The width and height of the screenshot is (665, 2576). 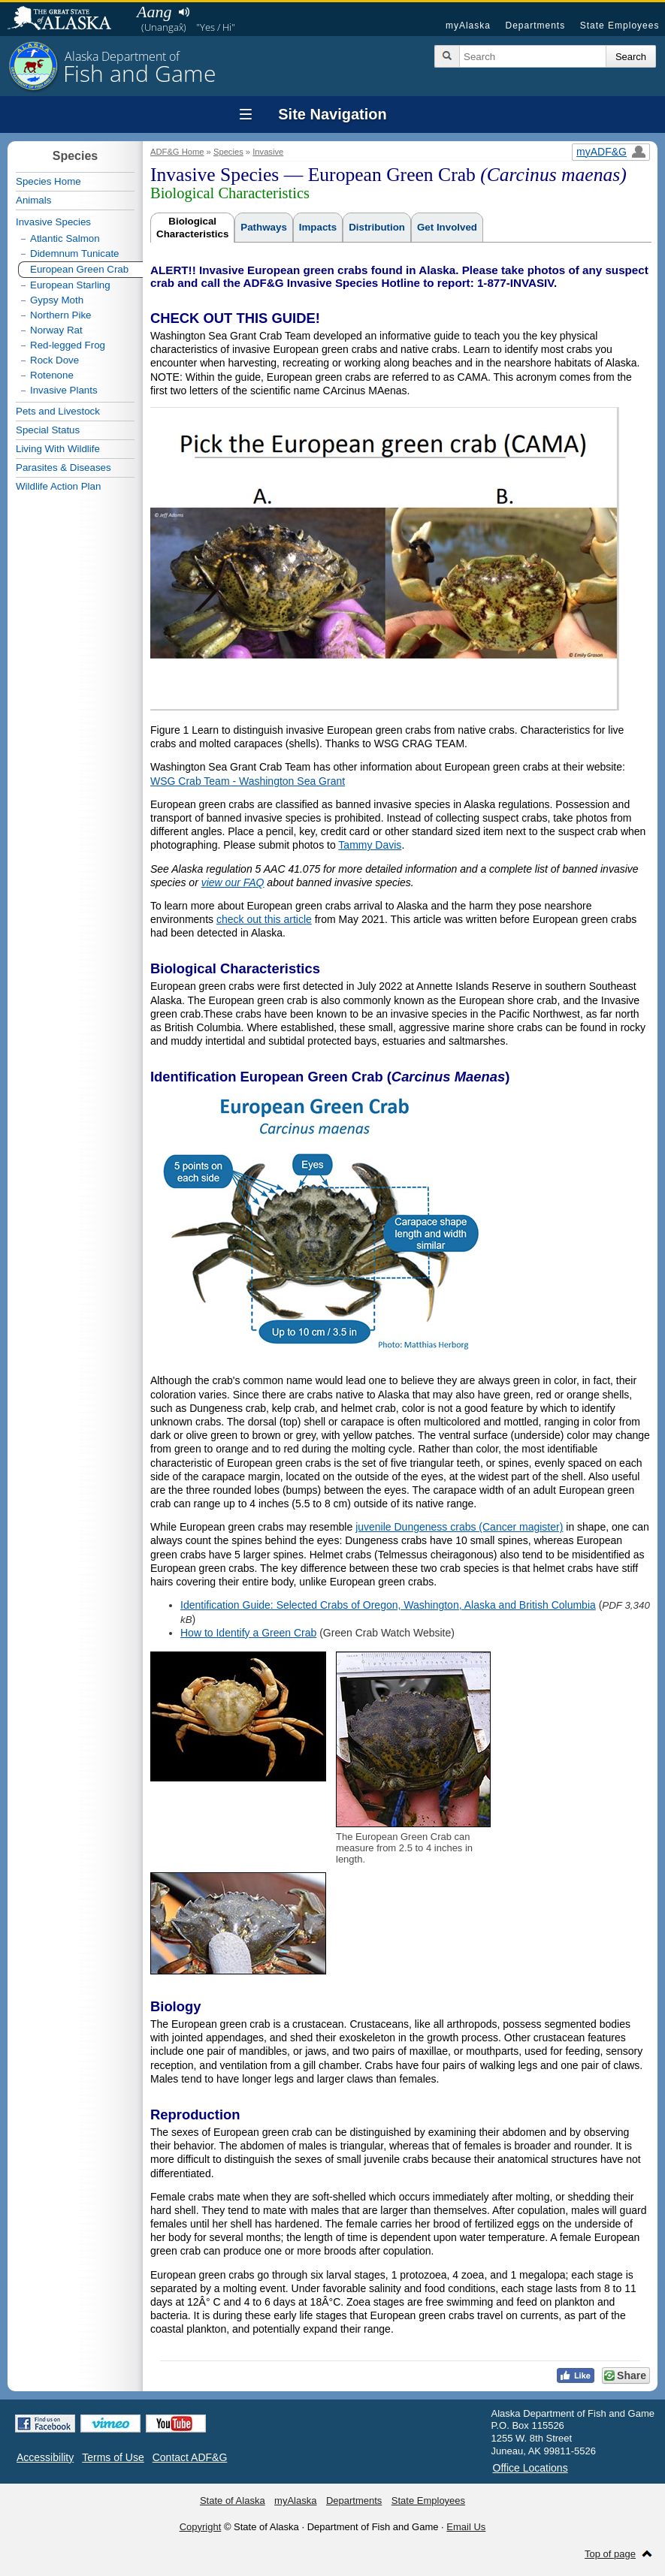 I want to click on view our FAQ, so click(x=232, y=882).